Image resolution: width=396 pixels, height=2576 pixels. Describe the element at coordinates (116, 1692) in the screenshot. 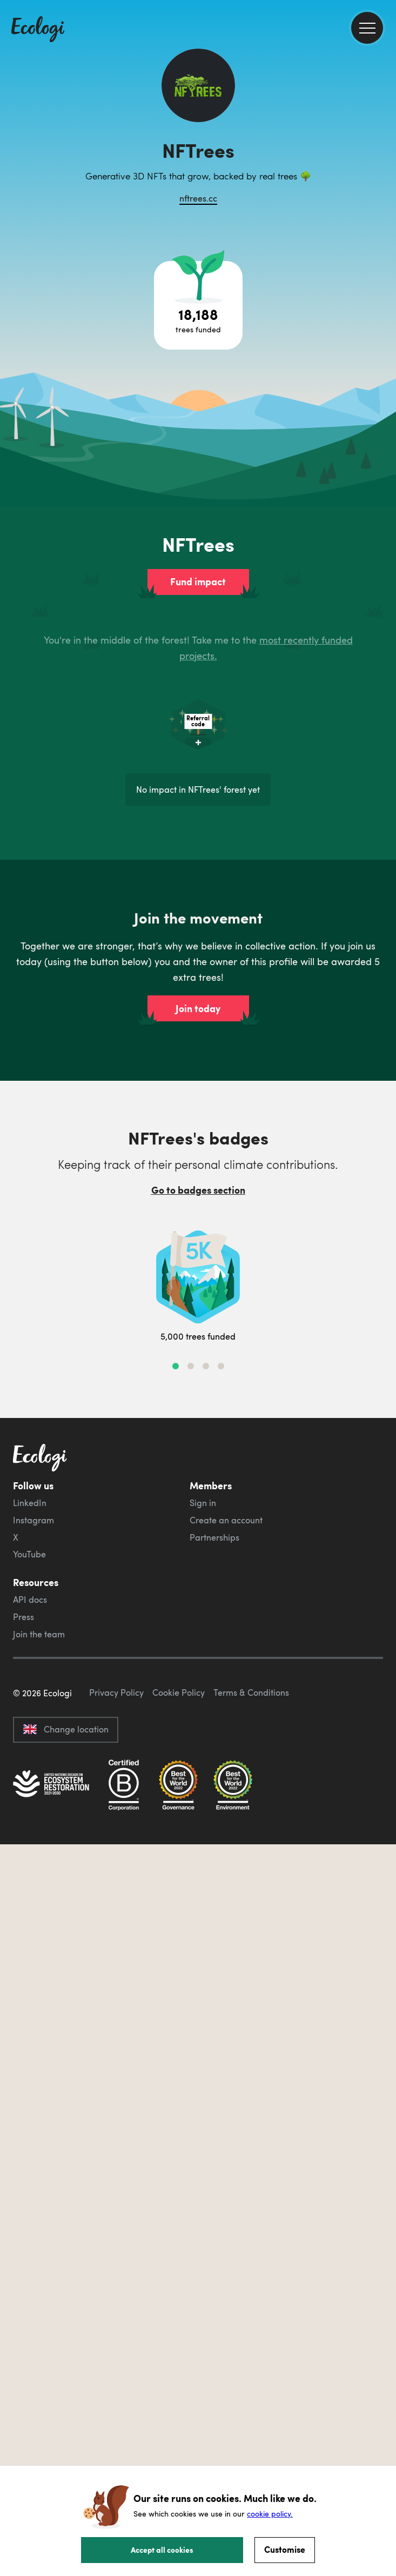

I see `Privacy Policy [ecologi privacy policy]` at that location.